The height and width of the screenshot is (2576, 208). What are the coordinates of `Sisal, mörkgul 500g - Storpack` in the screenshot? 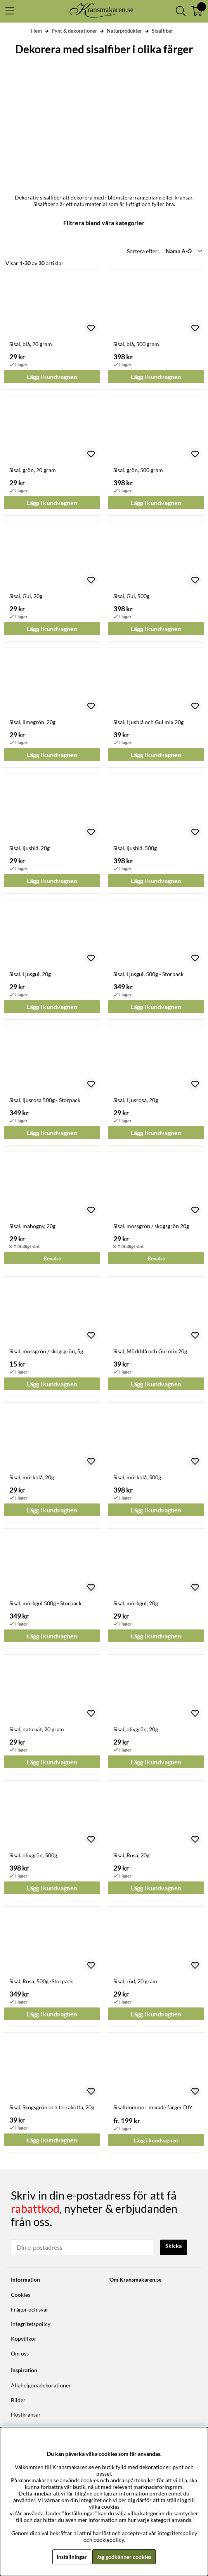 It's located at (45, 1603).